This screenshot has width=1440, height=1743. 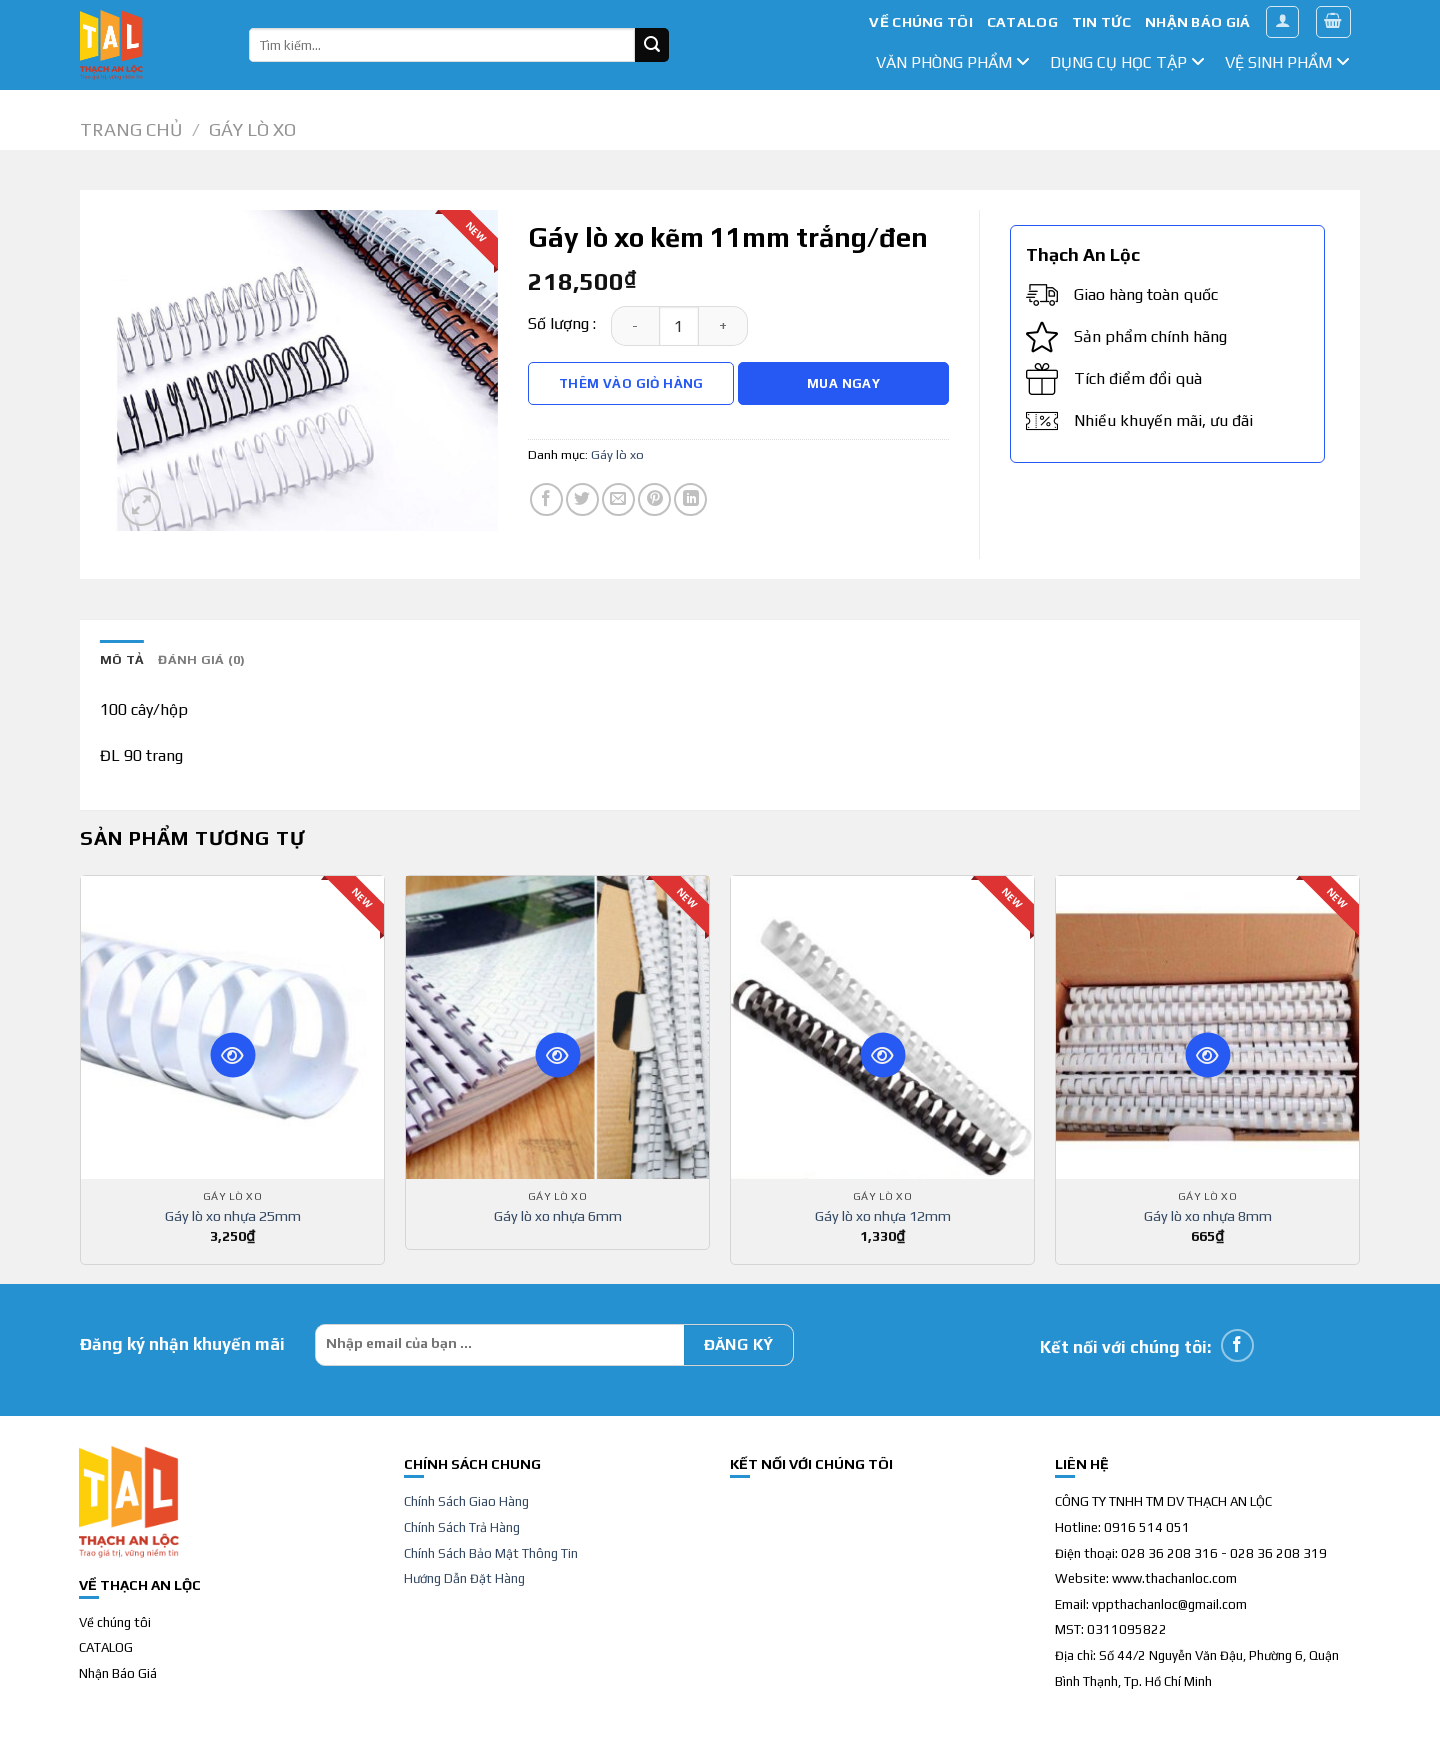 What do you see at coordinates (1101, 22) in the screenshot?
I see `TIN TỨC` at bounding box center [1101, 22].